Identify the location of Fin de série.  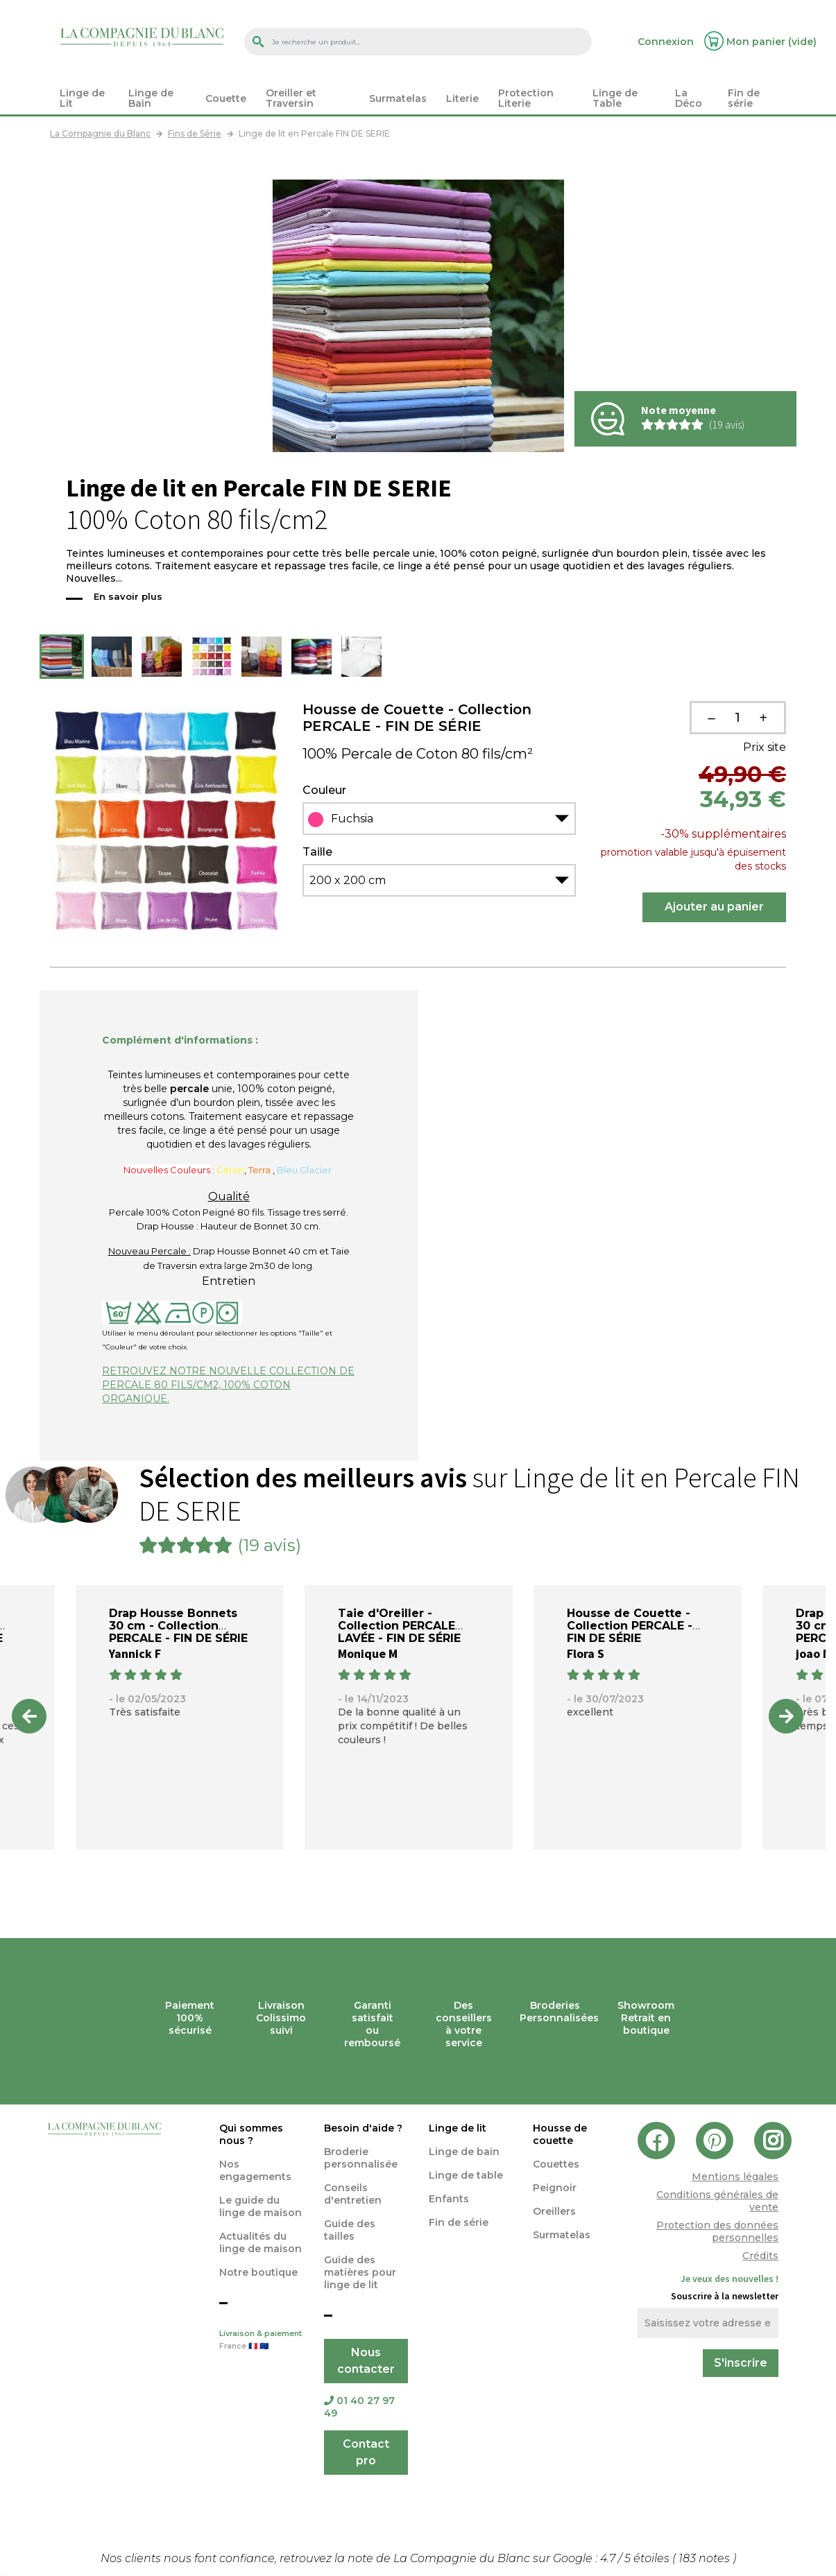
(458, 2222).